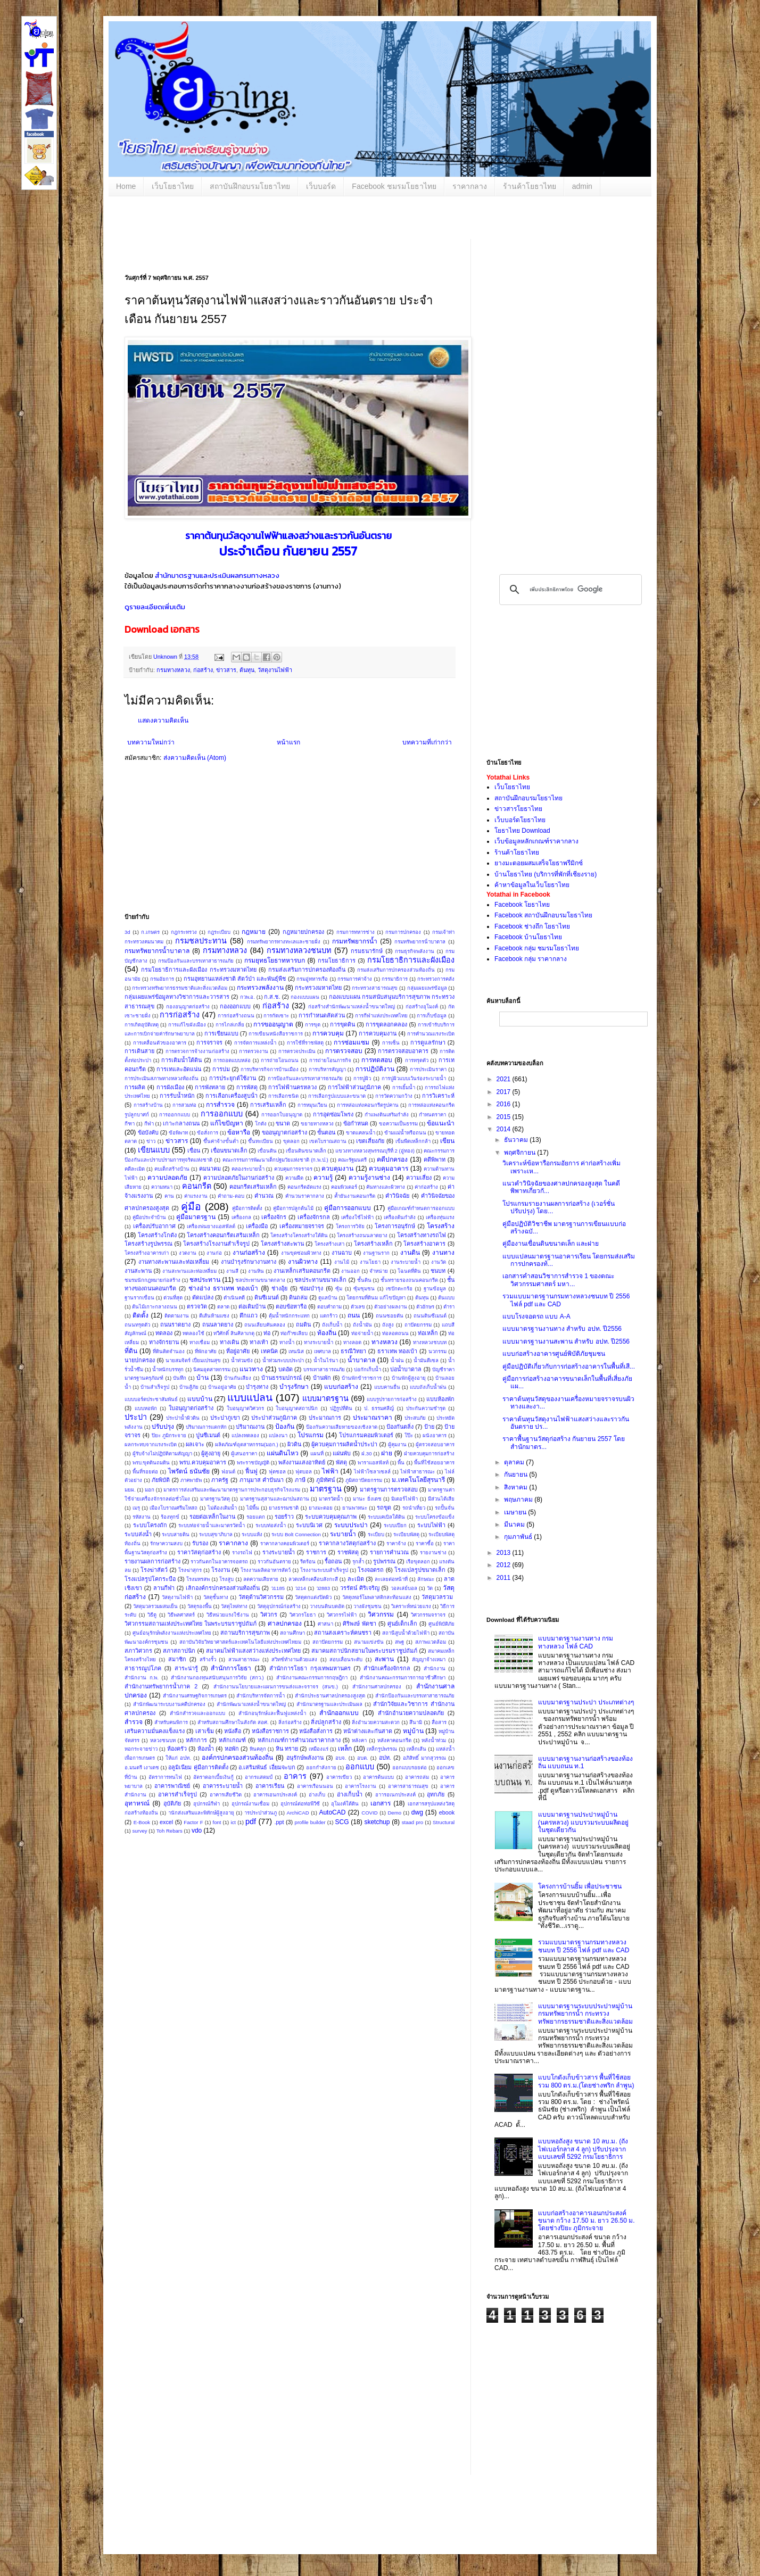 Image resolution: width=760 pixels, height=2576 pixels. I want to click on การเติมน้ำใต้ดิน, so click(181, 1060).